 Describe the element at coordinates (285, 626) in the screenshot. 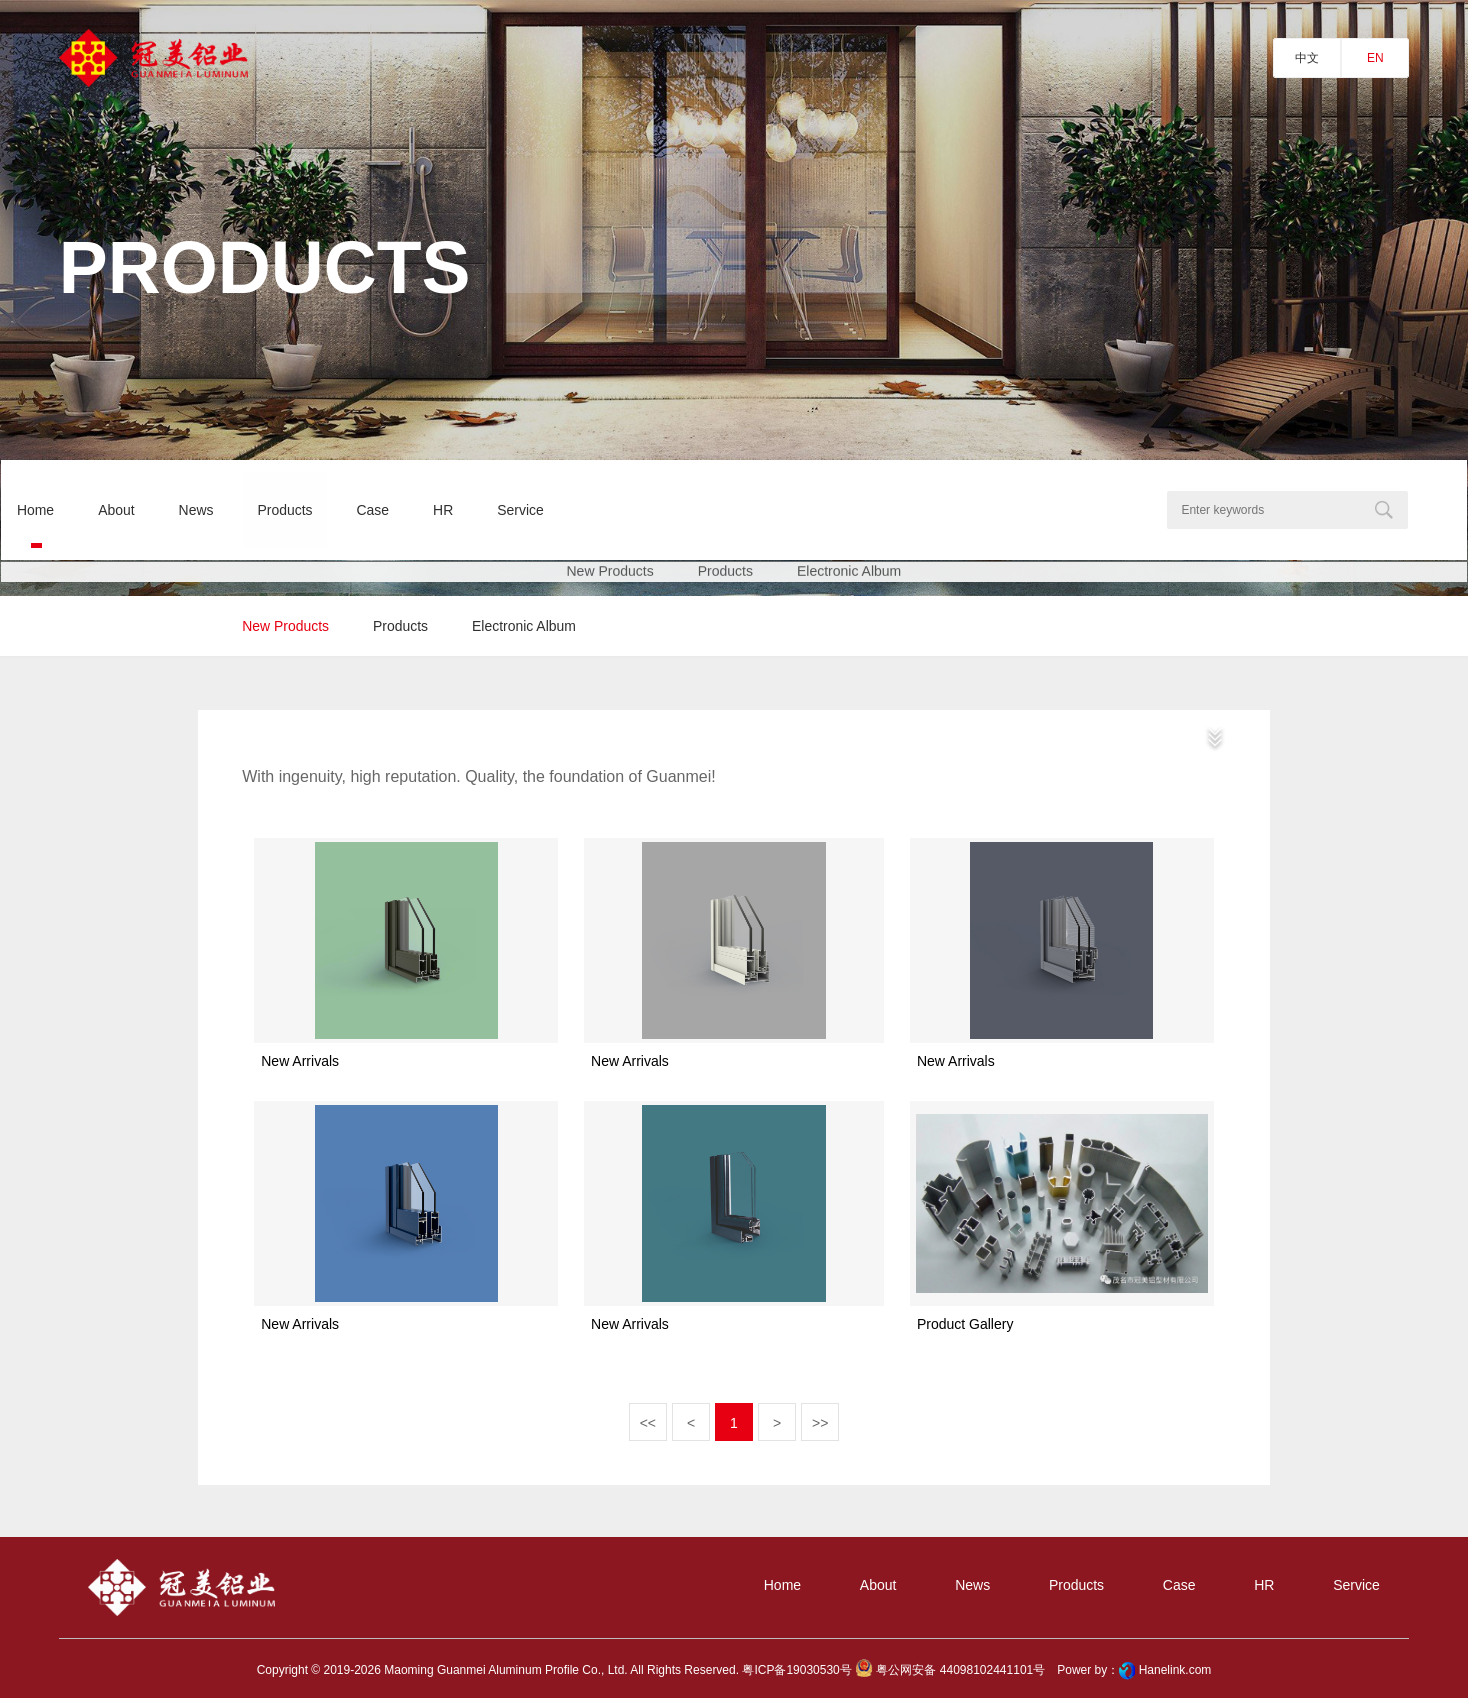

I see `new products` at that location.